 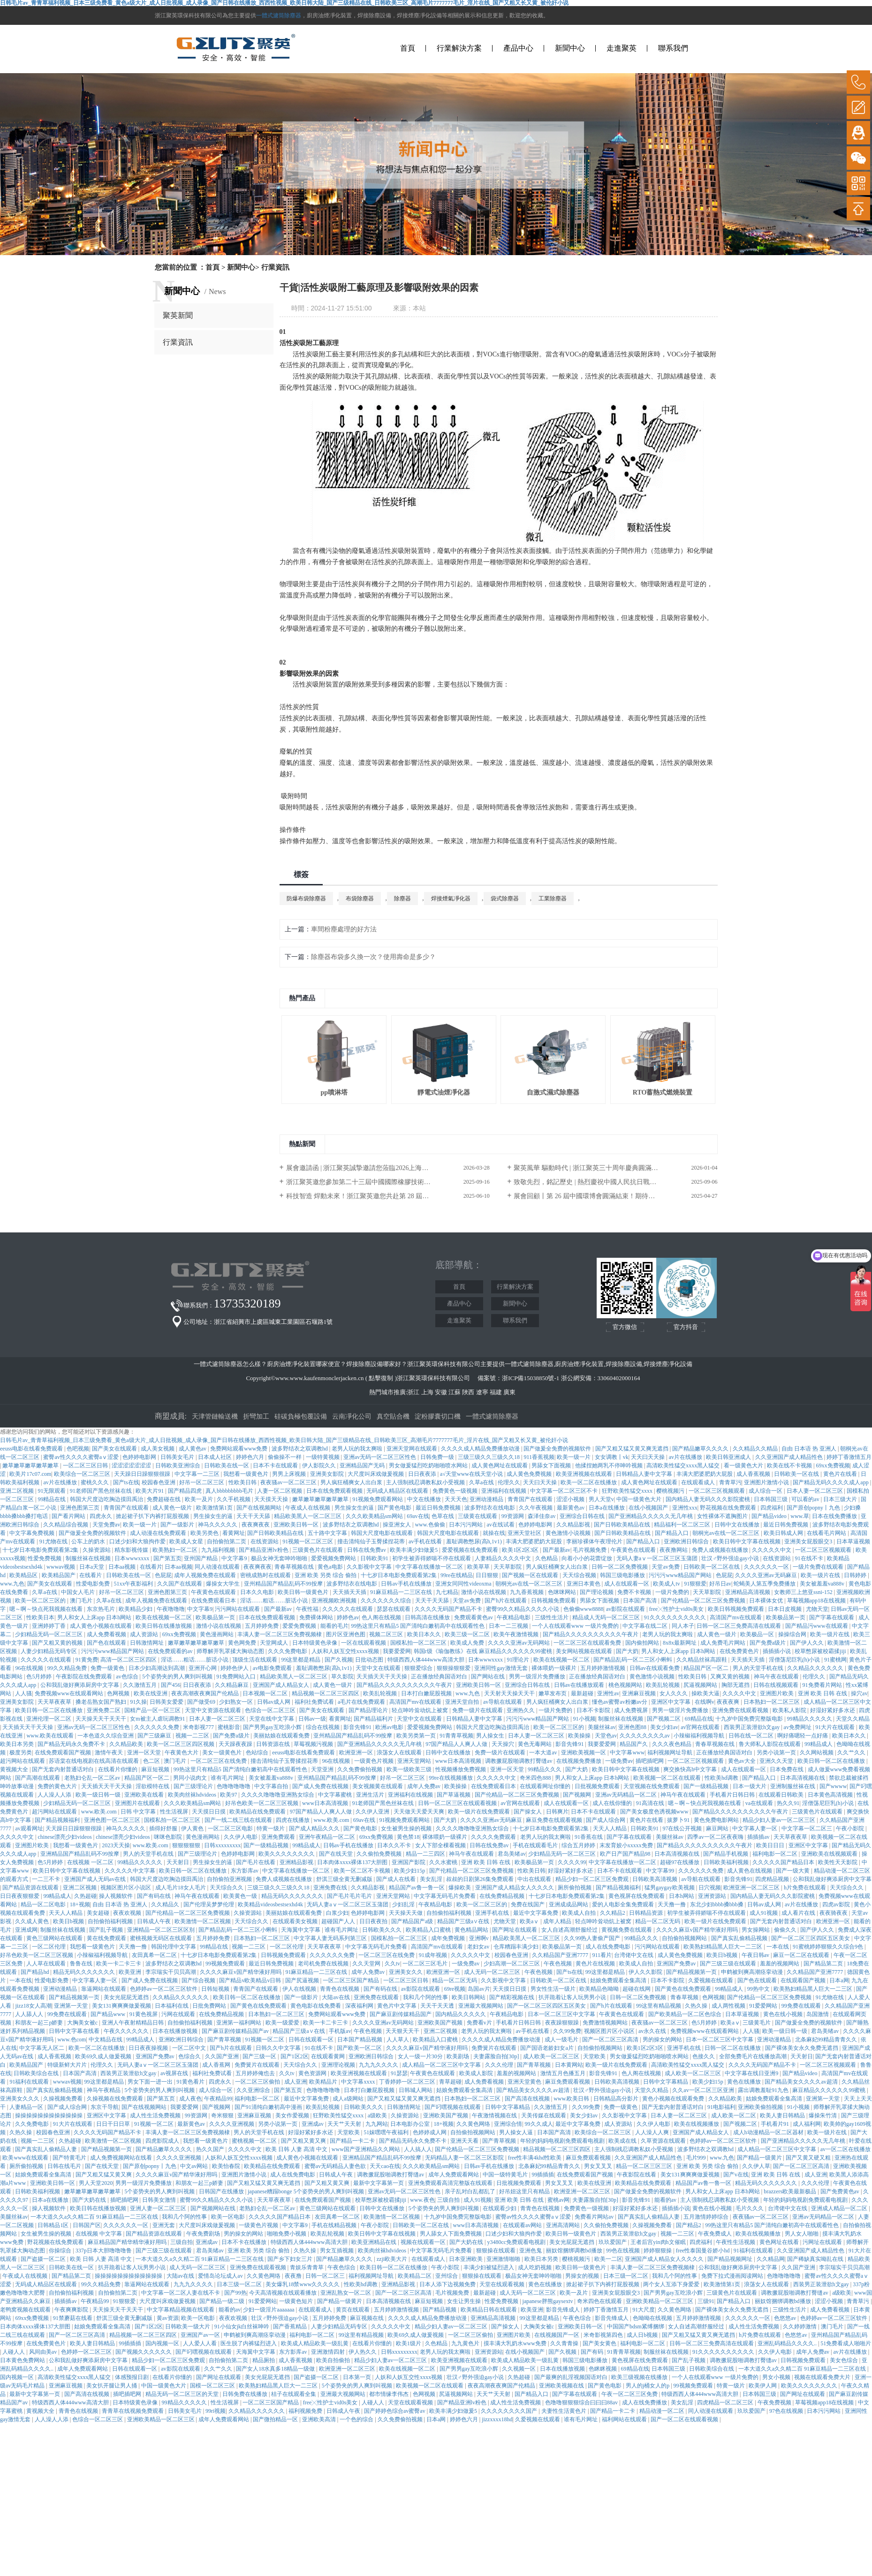 I want to click on 亚洲女同同性videoxma, so click(x=464, y=1583).